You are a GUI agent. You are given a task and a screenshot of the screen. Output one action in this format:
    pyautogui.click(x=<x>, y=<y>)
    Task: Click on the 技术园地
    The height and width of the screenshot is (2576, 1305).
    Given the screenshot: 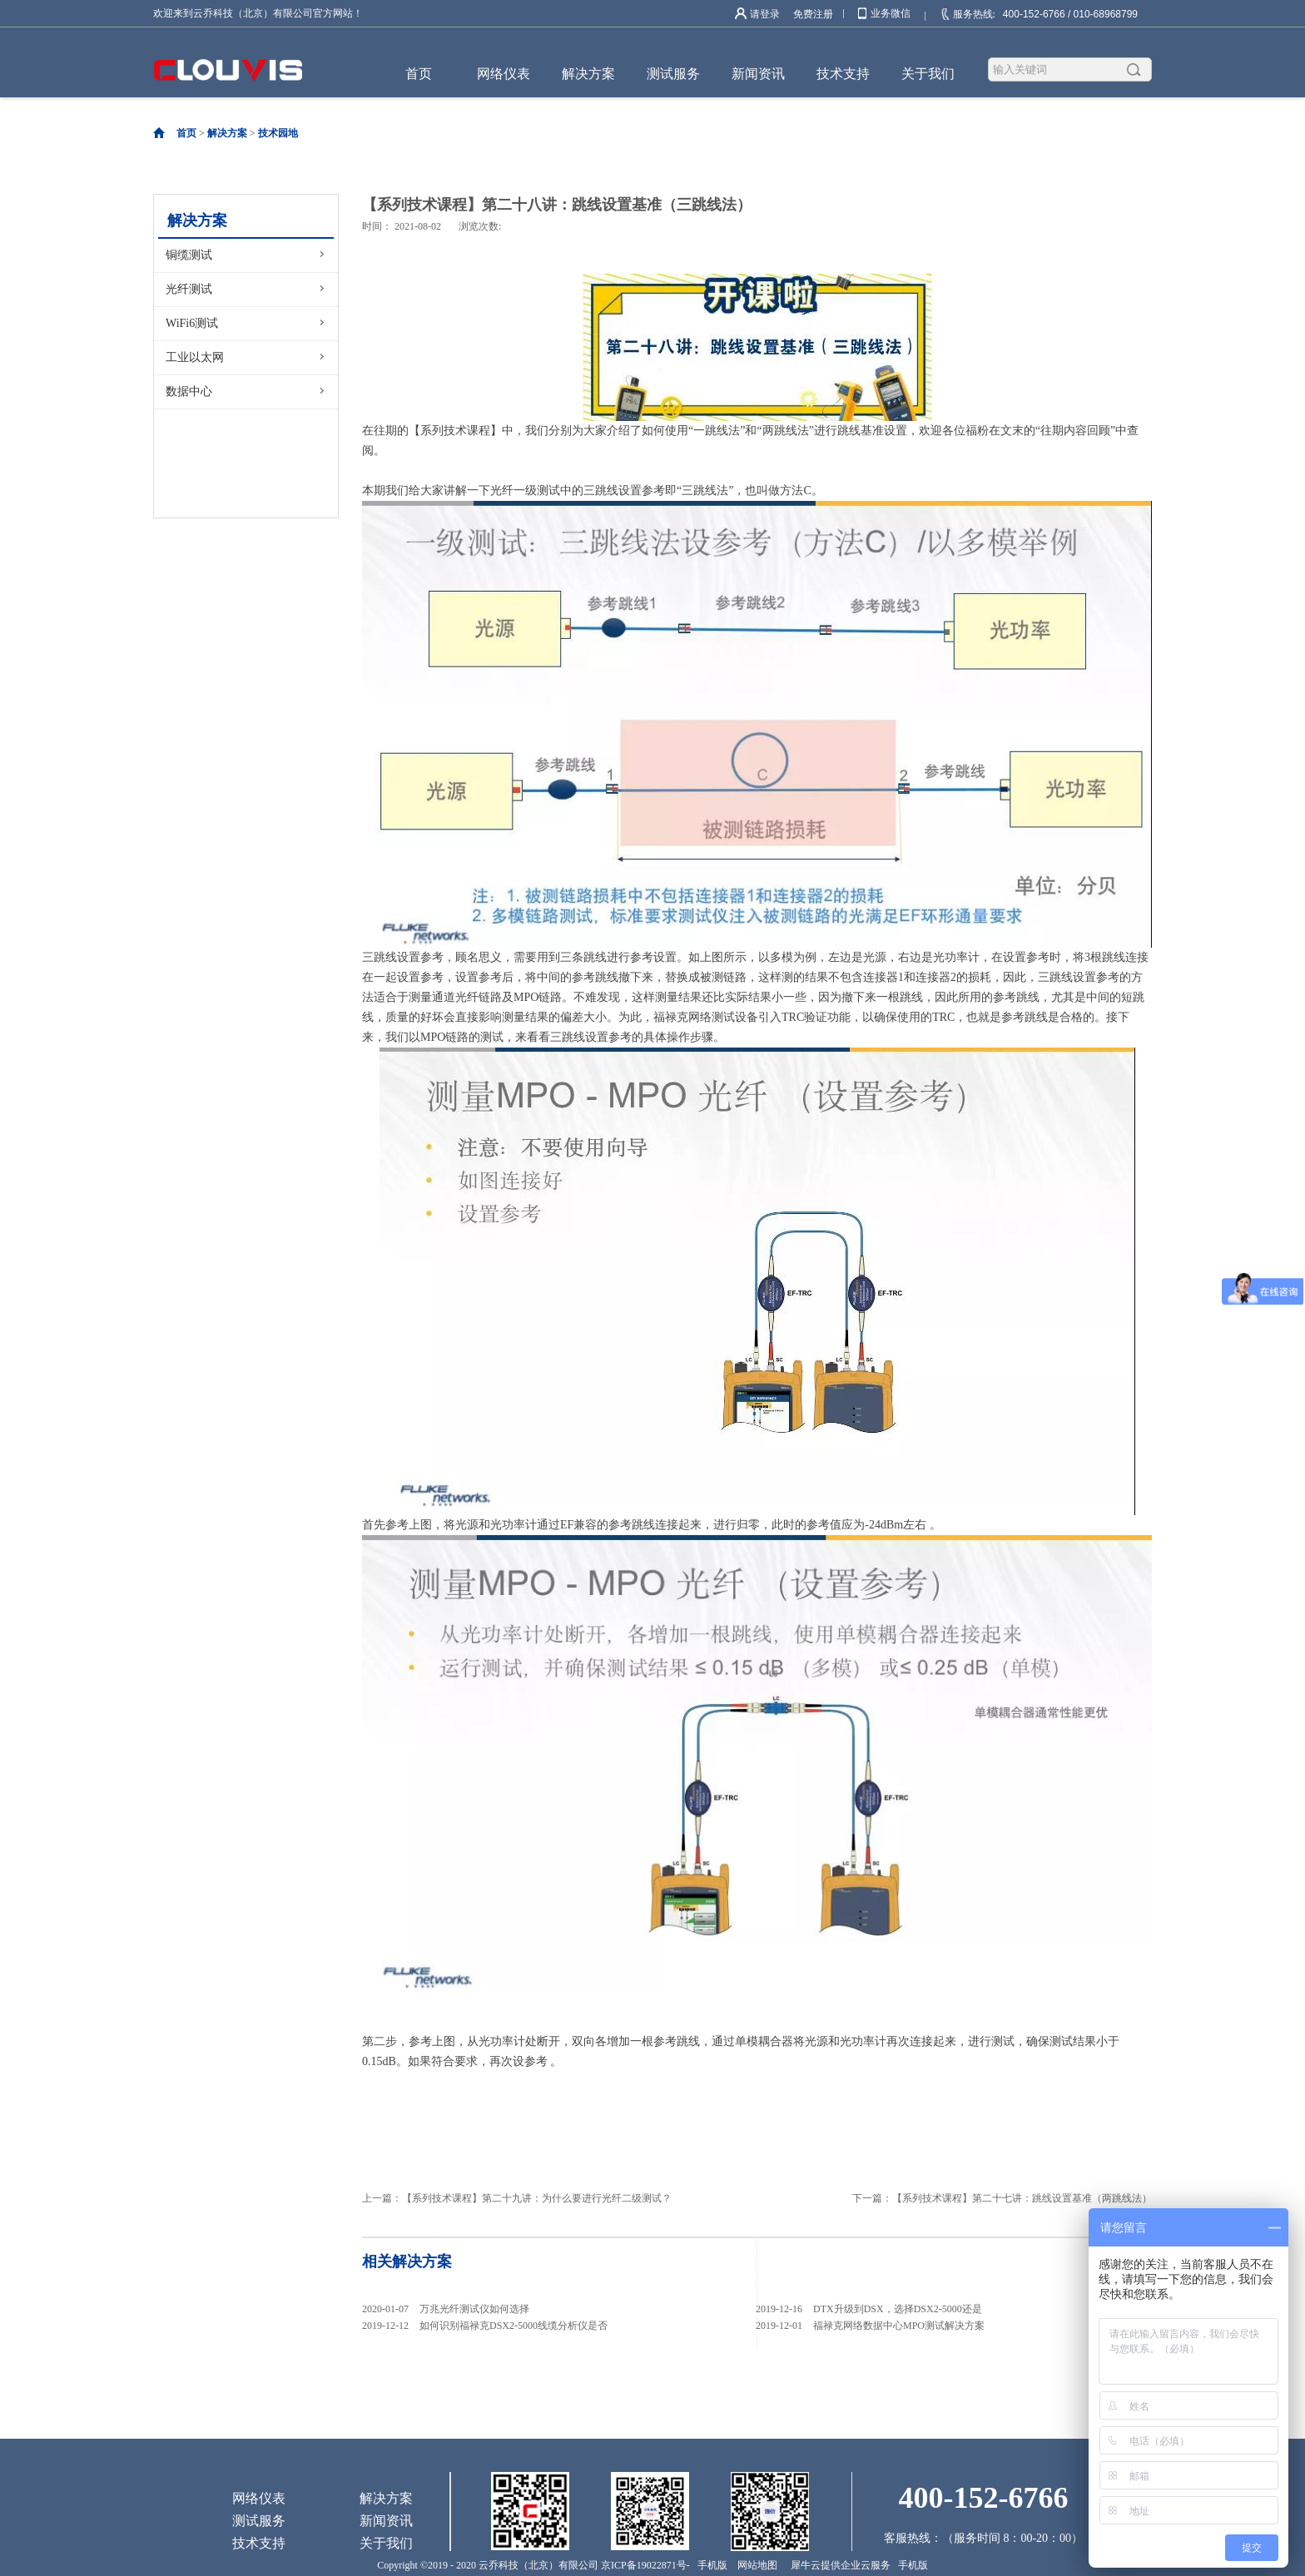 What is the action you would take?
    pyautogui.click(x=278, y=133)
    